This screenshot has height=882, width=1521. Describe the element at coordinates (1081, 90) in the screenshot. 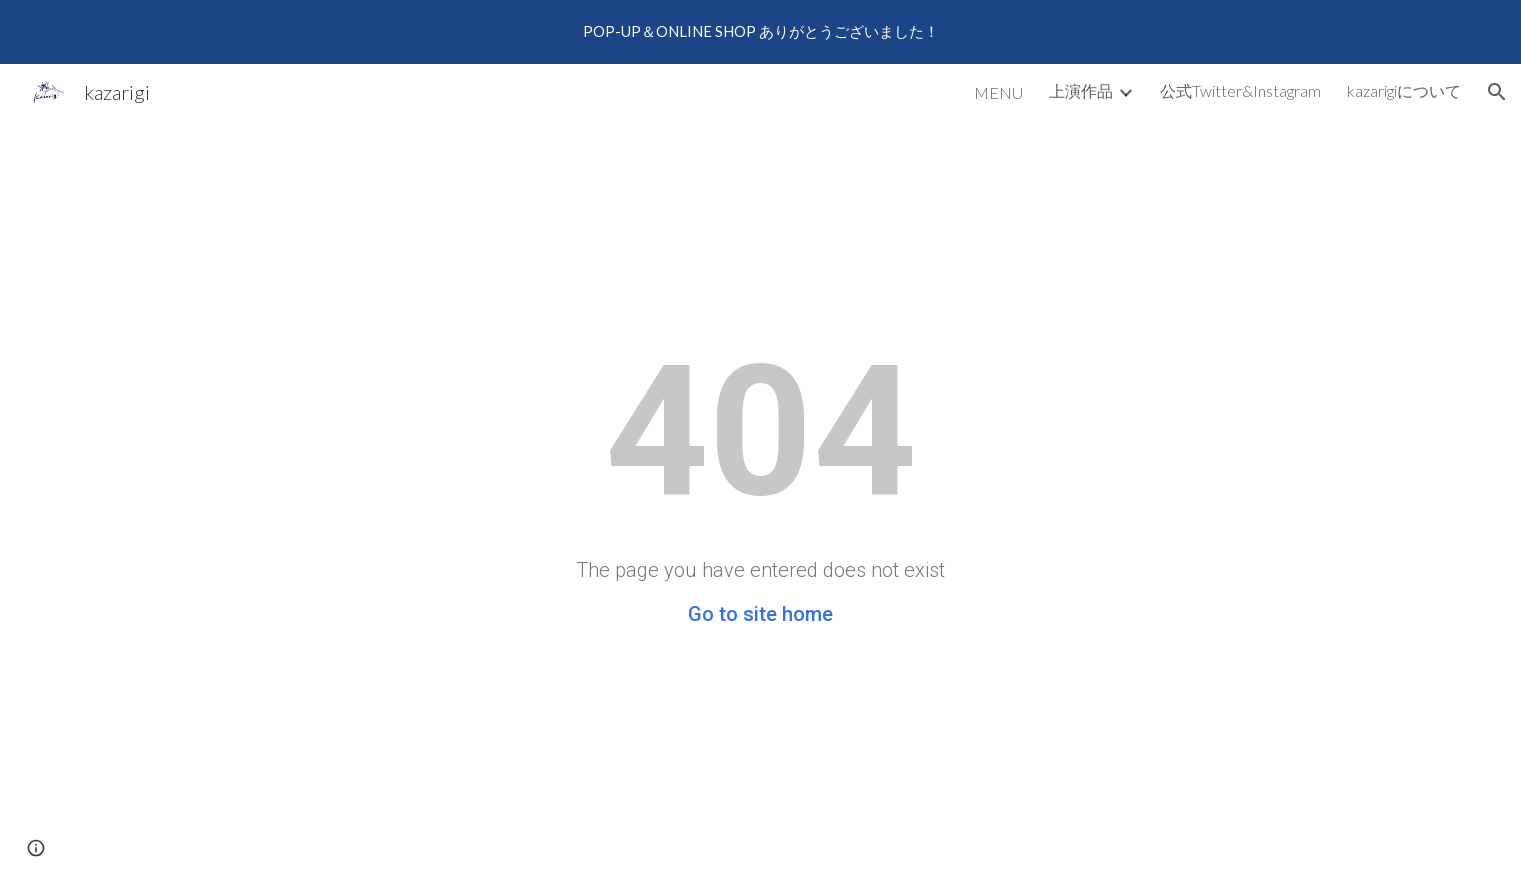

I see `上演作品 [link]` at that location.